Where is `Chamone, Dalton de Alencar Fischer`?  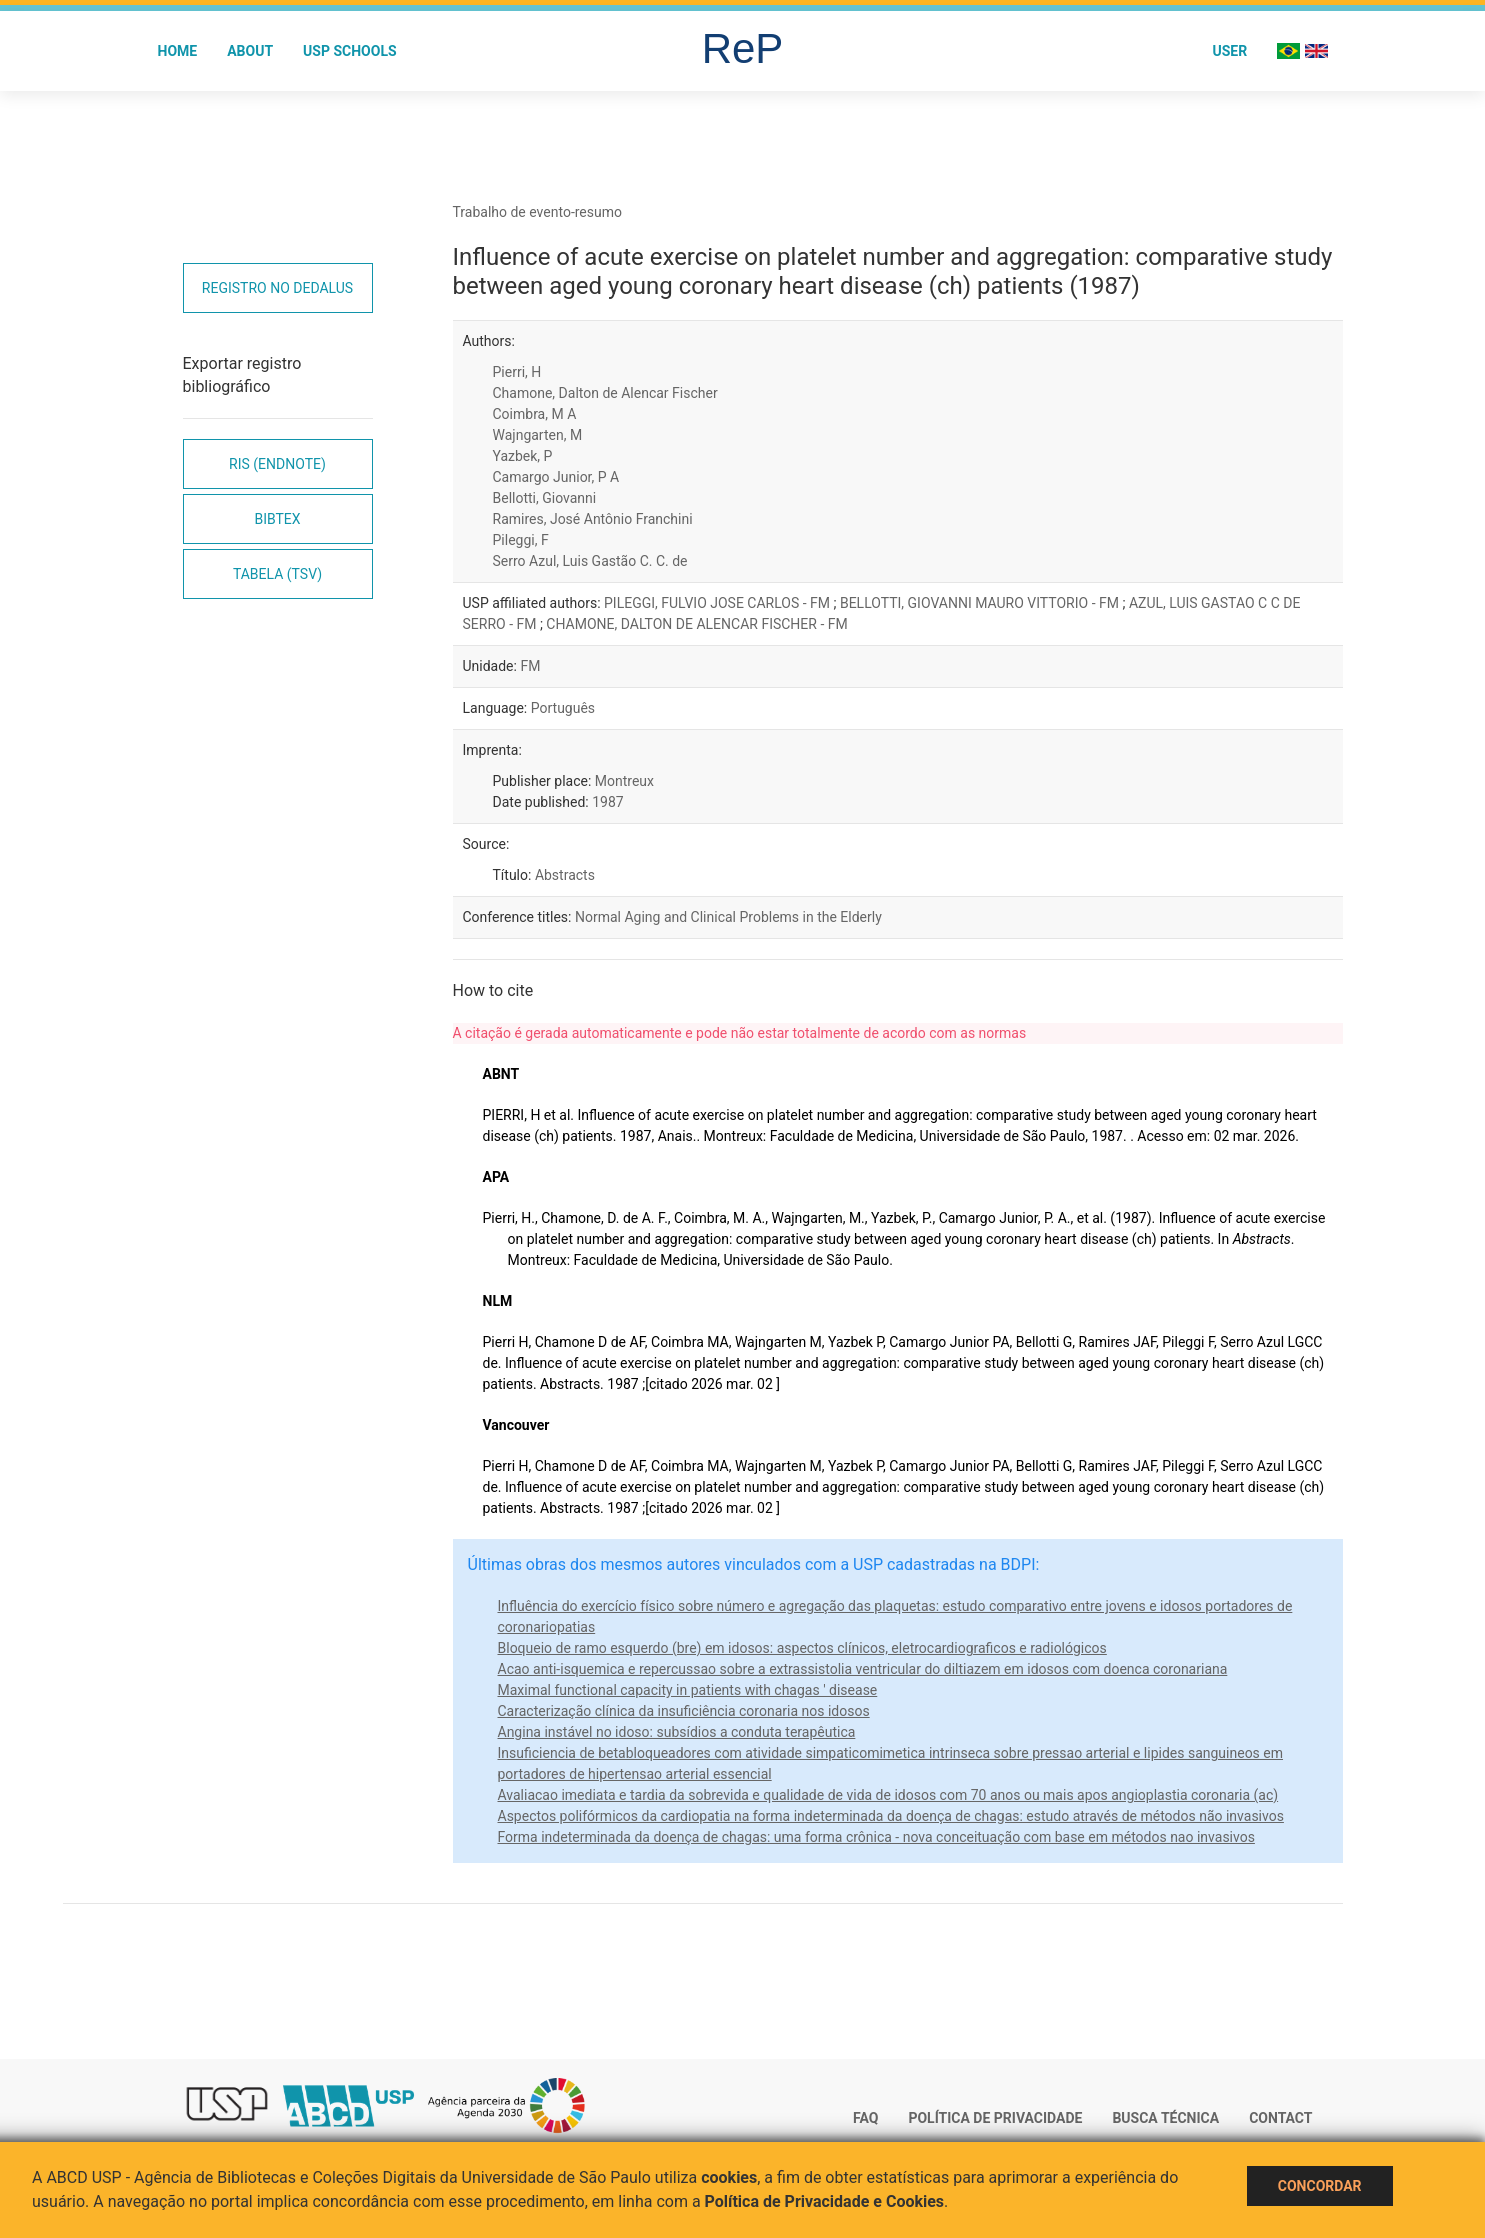 Chamone, Dalton de Alencar Fischer is located at coordinates (605, 393).